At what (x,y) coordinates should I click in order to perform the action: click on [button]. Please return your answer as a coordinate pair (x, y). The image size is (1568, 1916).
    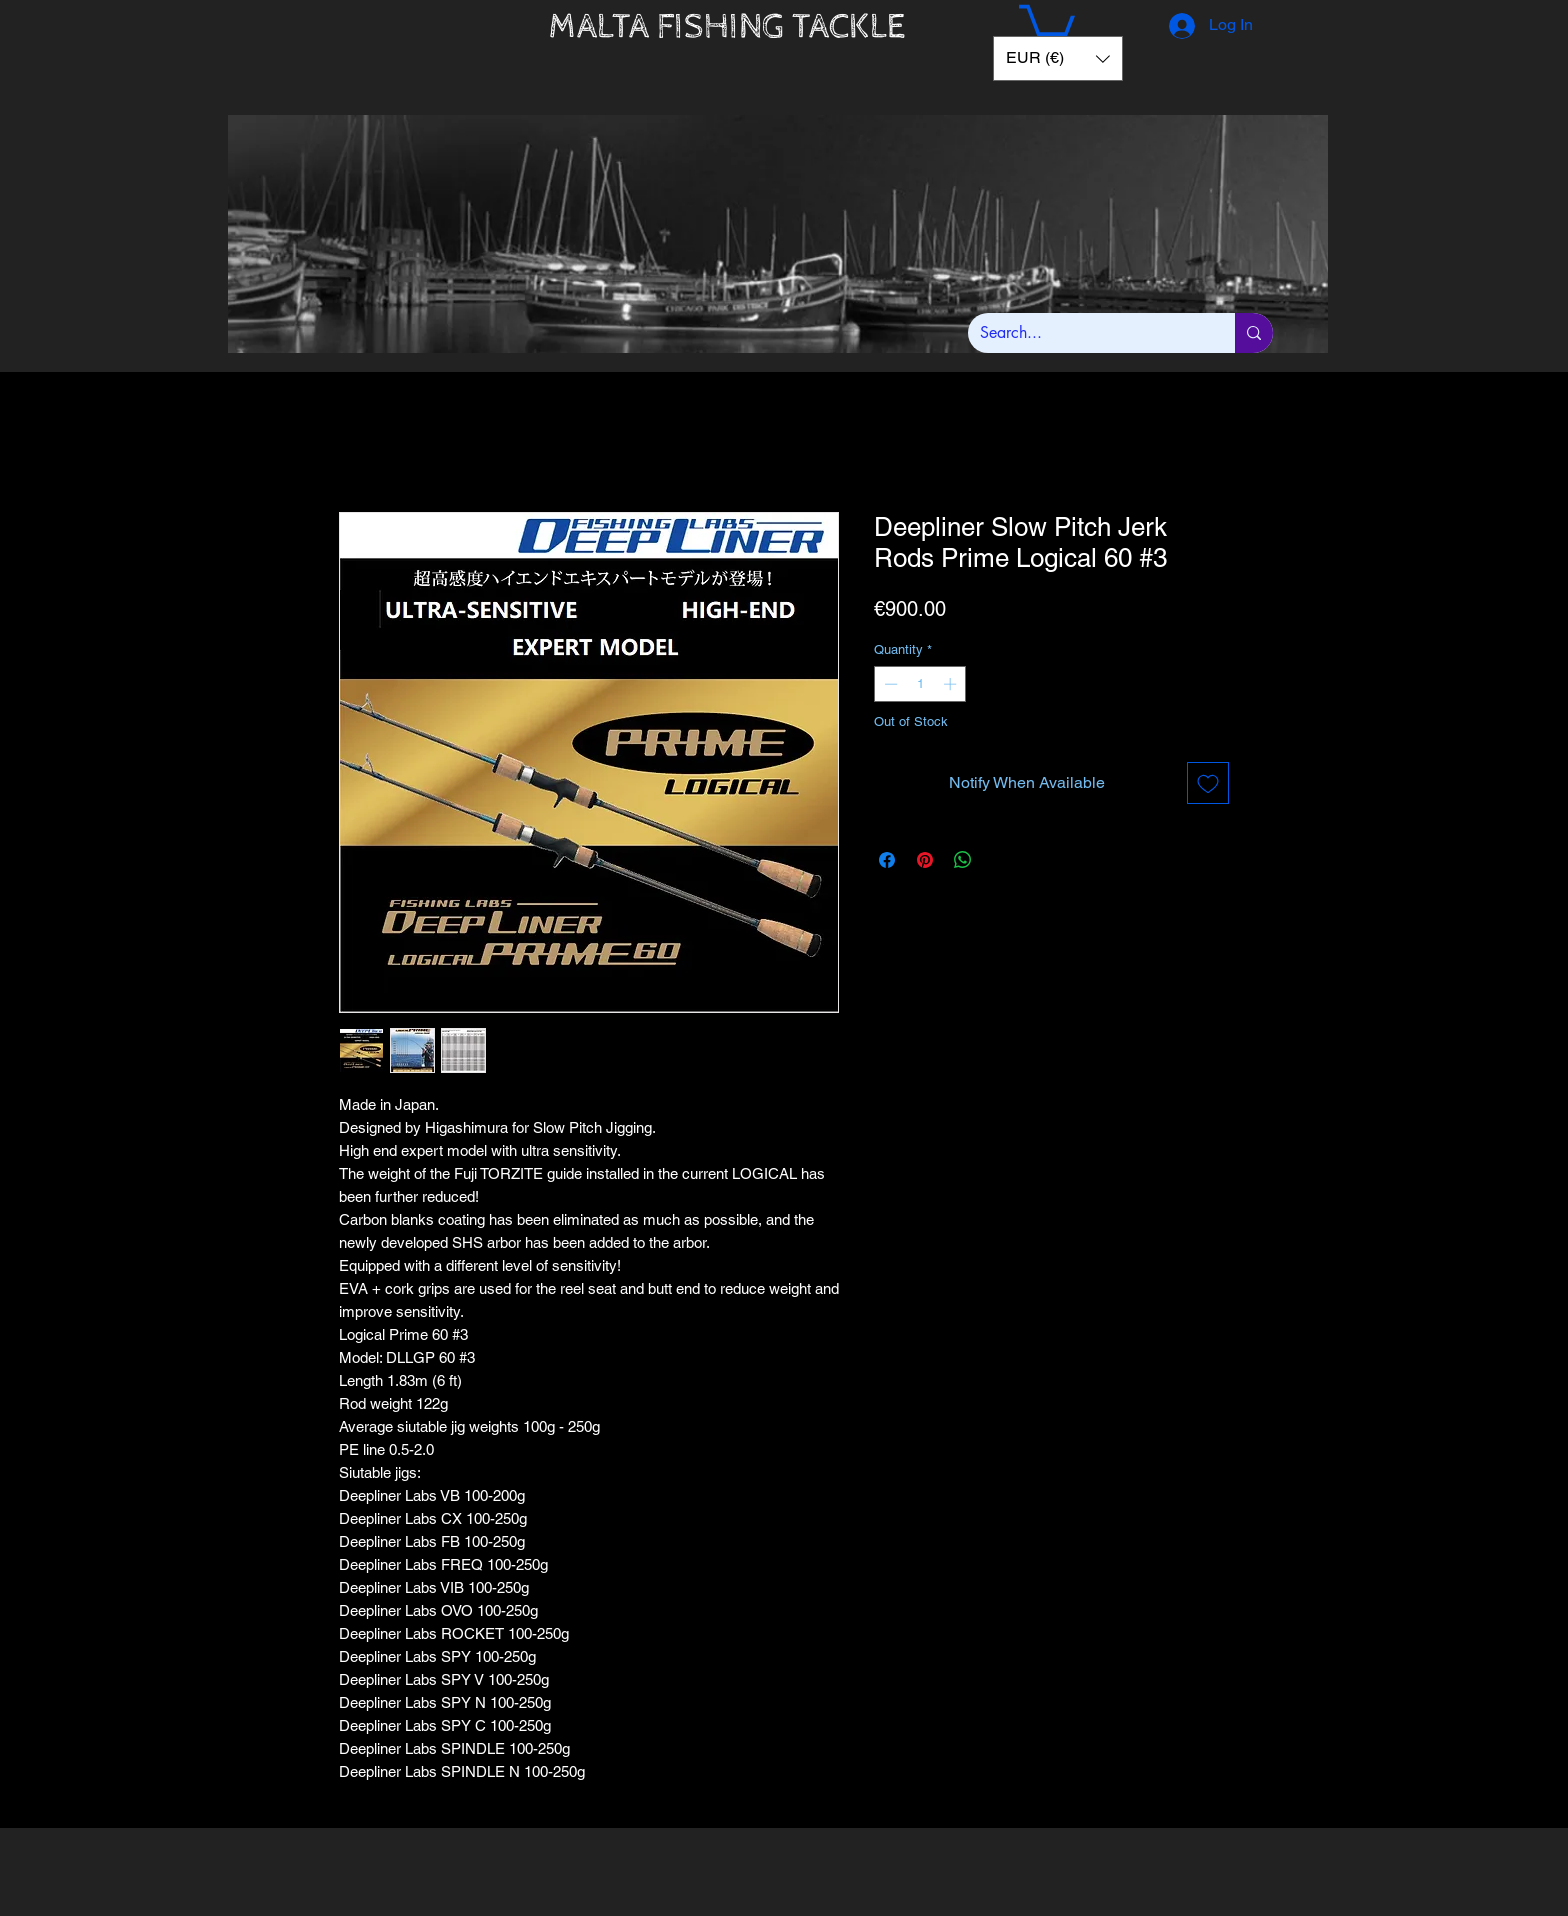
    Looking at the image, I should click on (1047, 23).